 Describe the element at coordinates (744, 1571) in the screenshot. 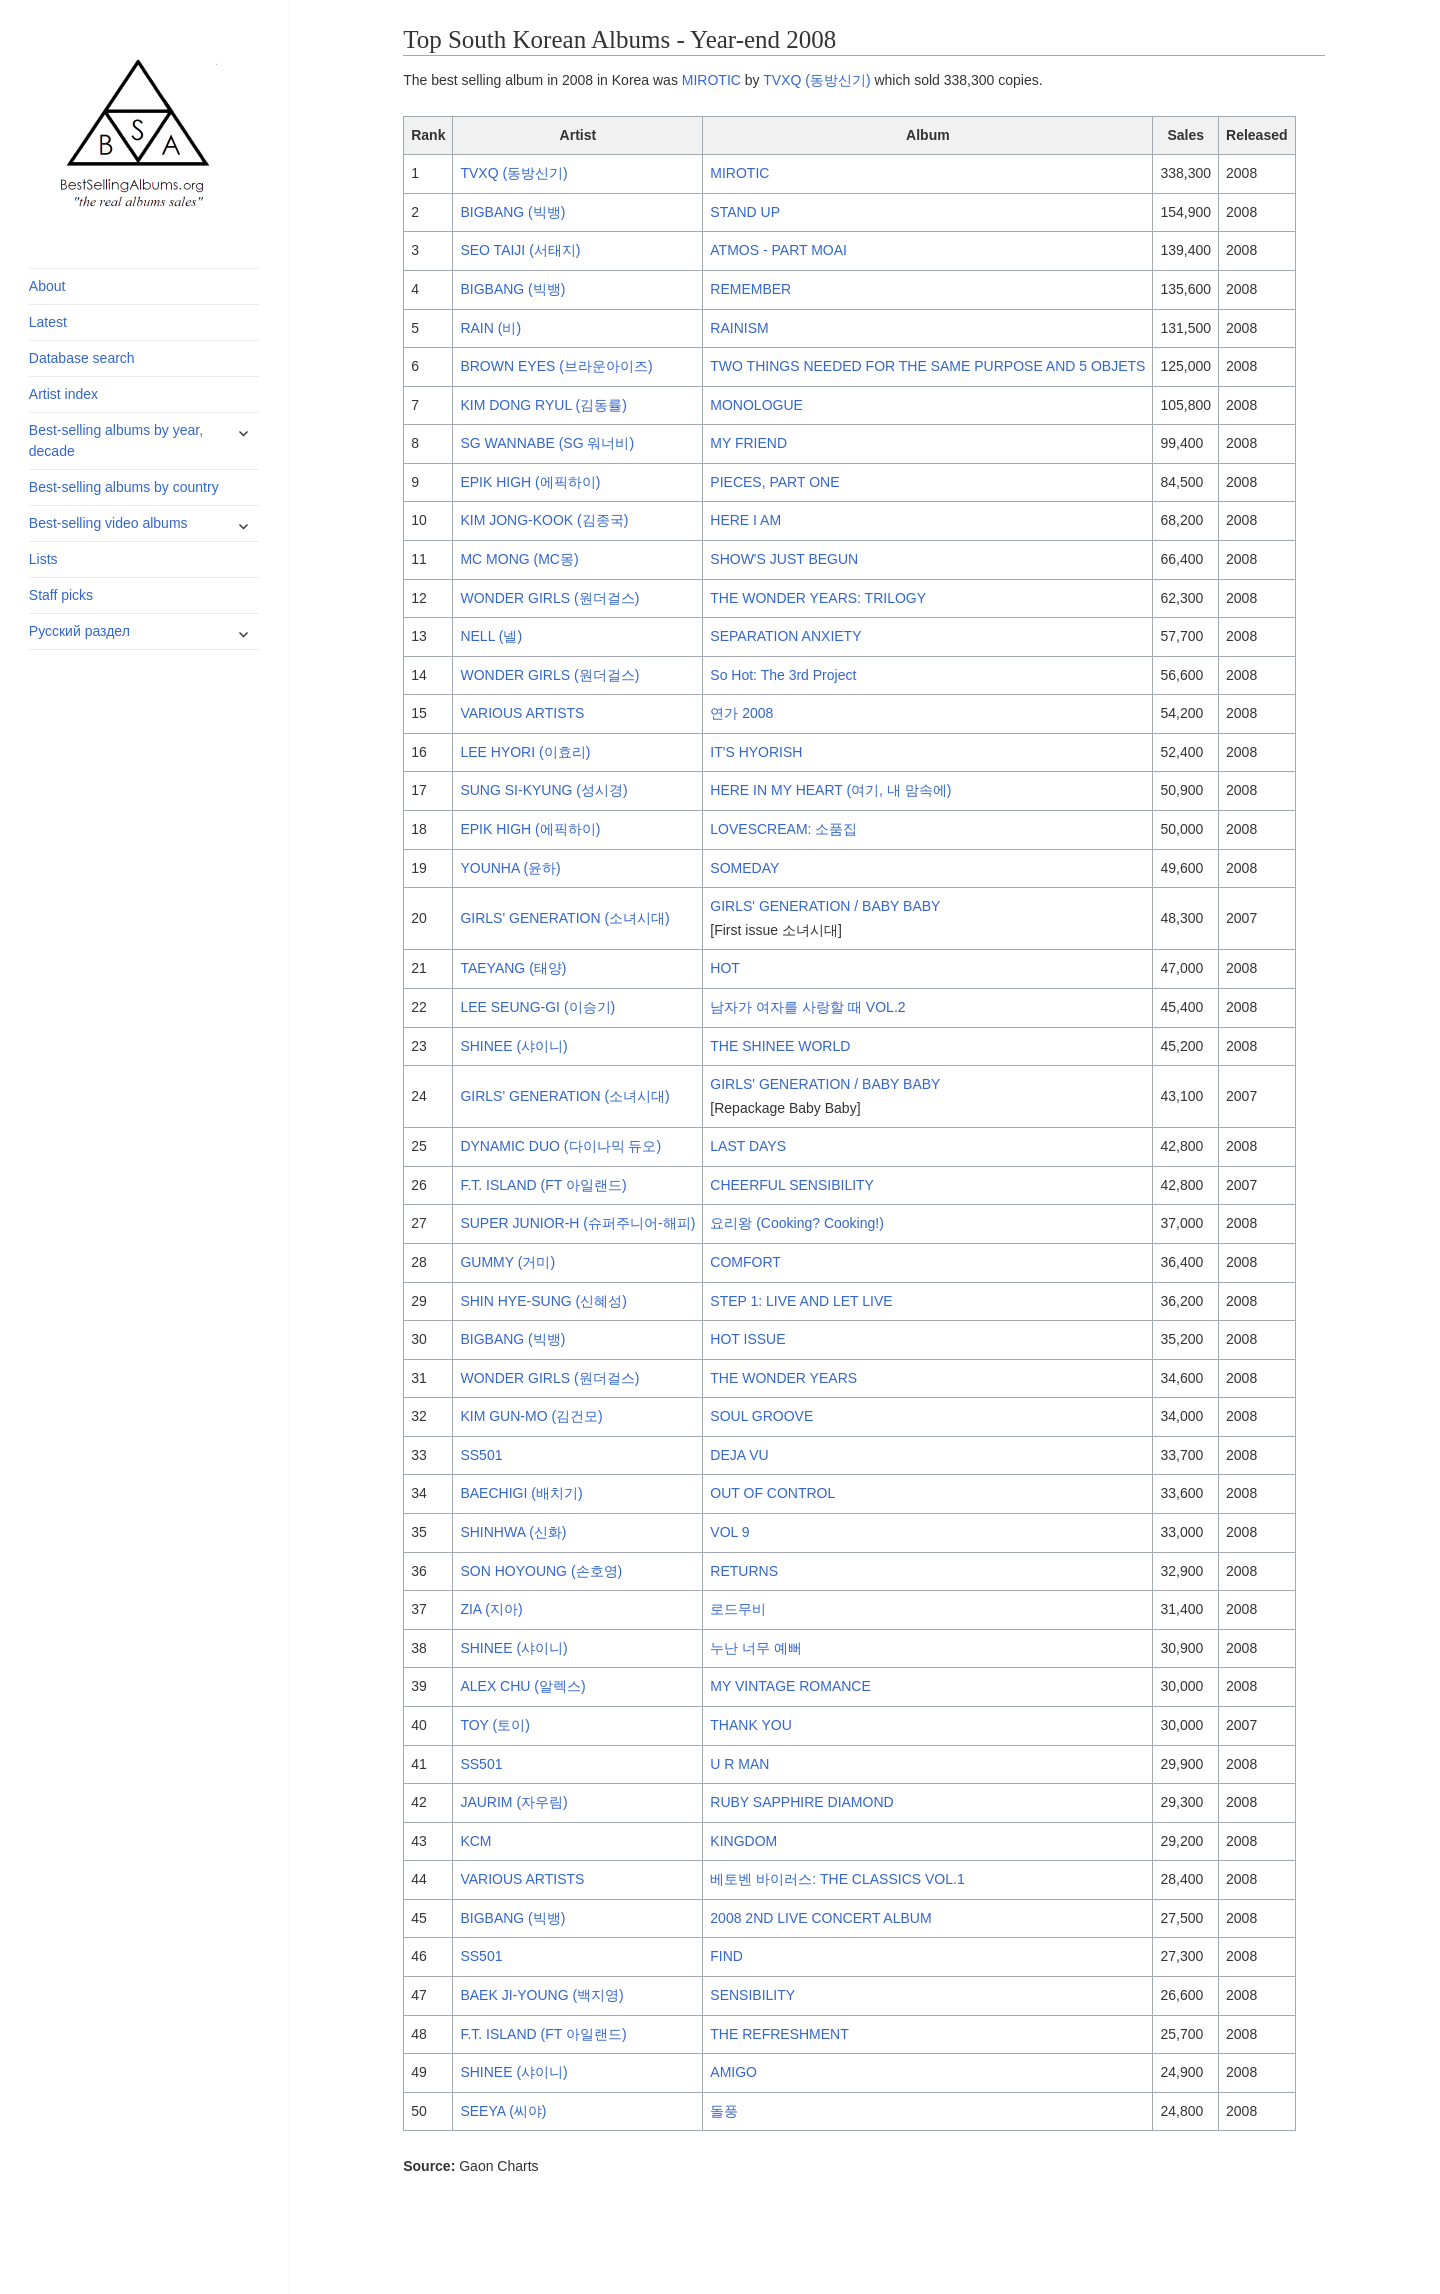

I see `RETURNS` at that location.